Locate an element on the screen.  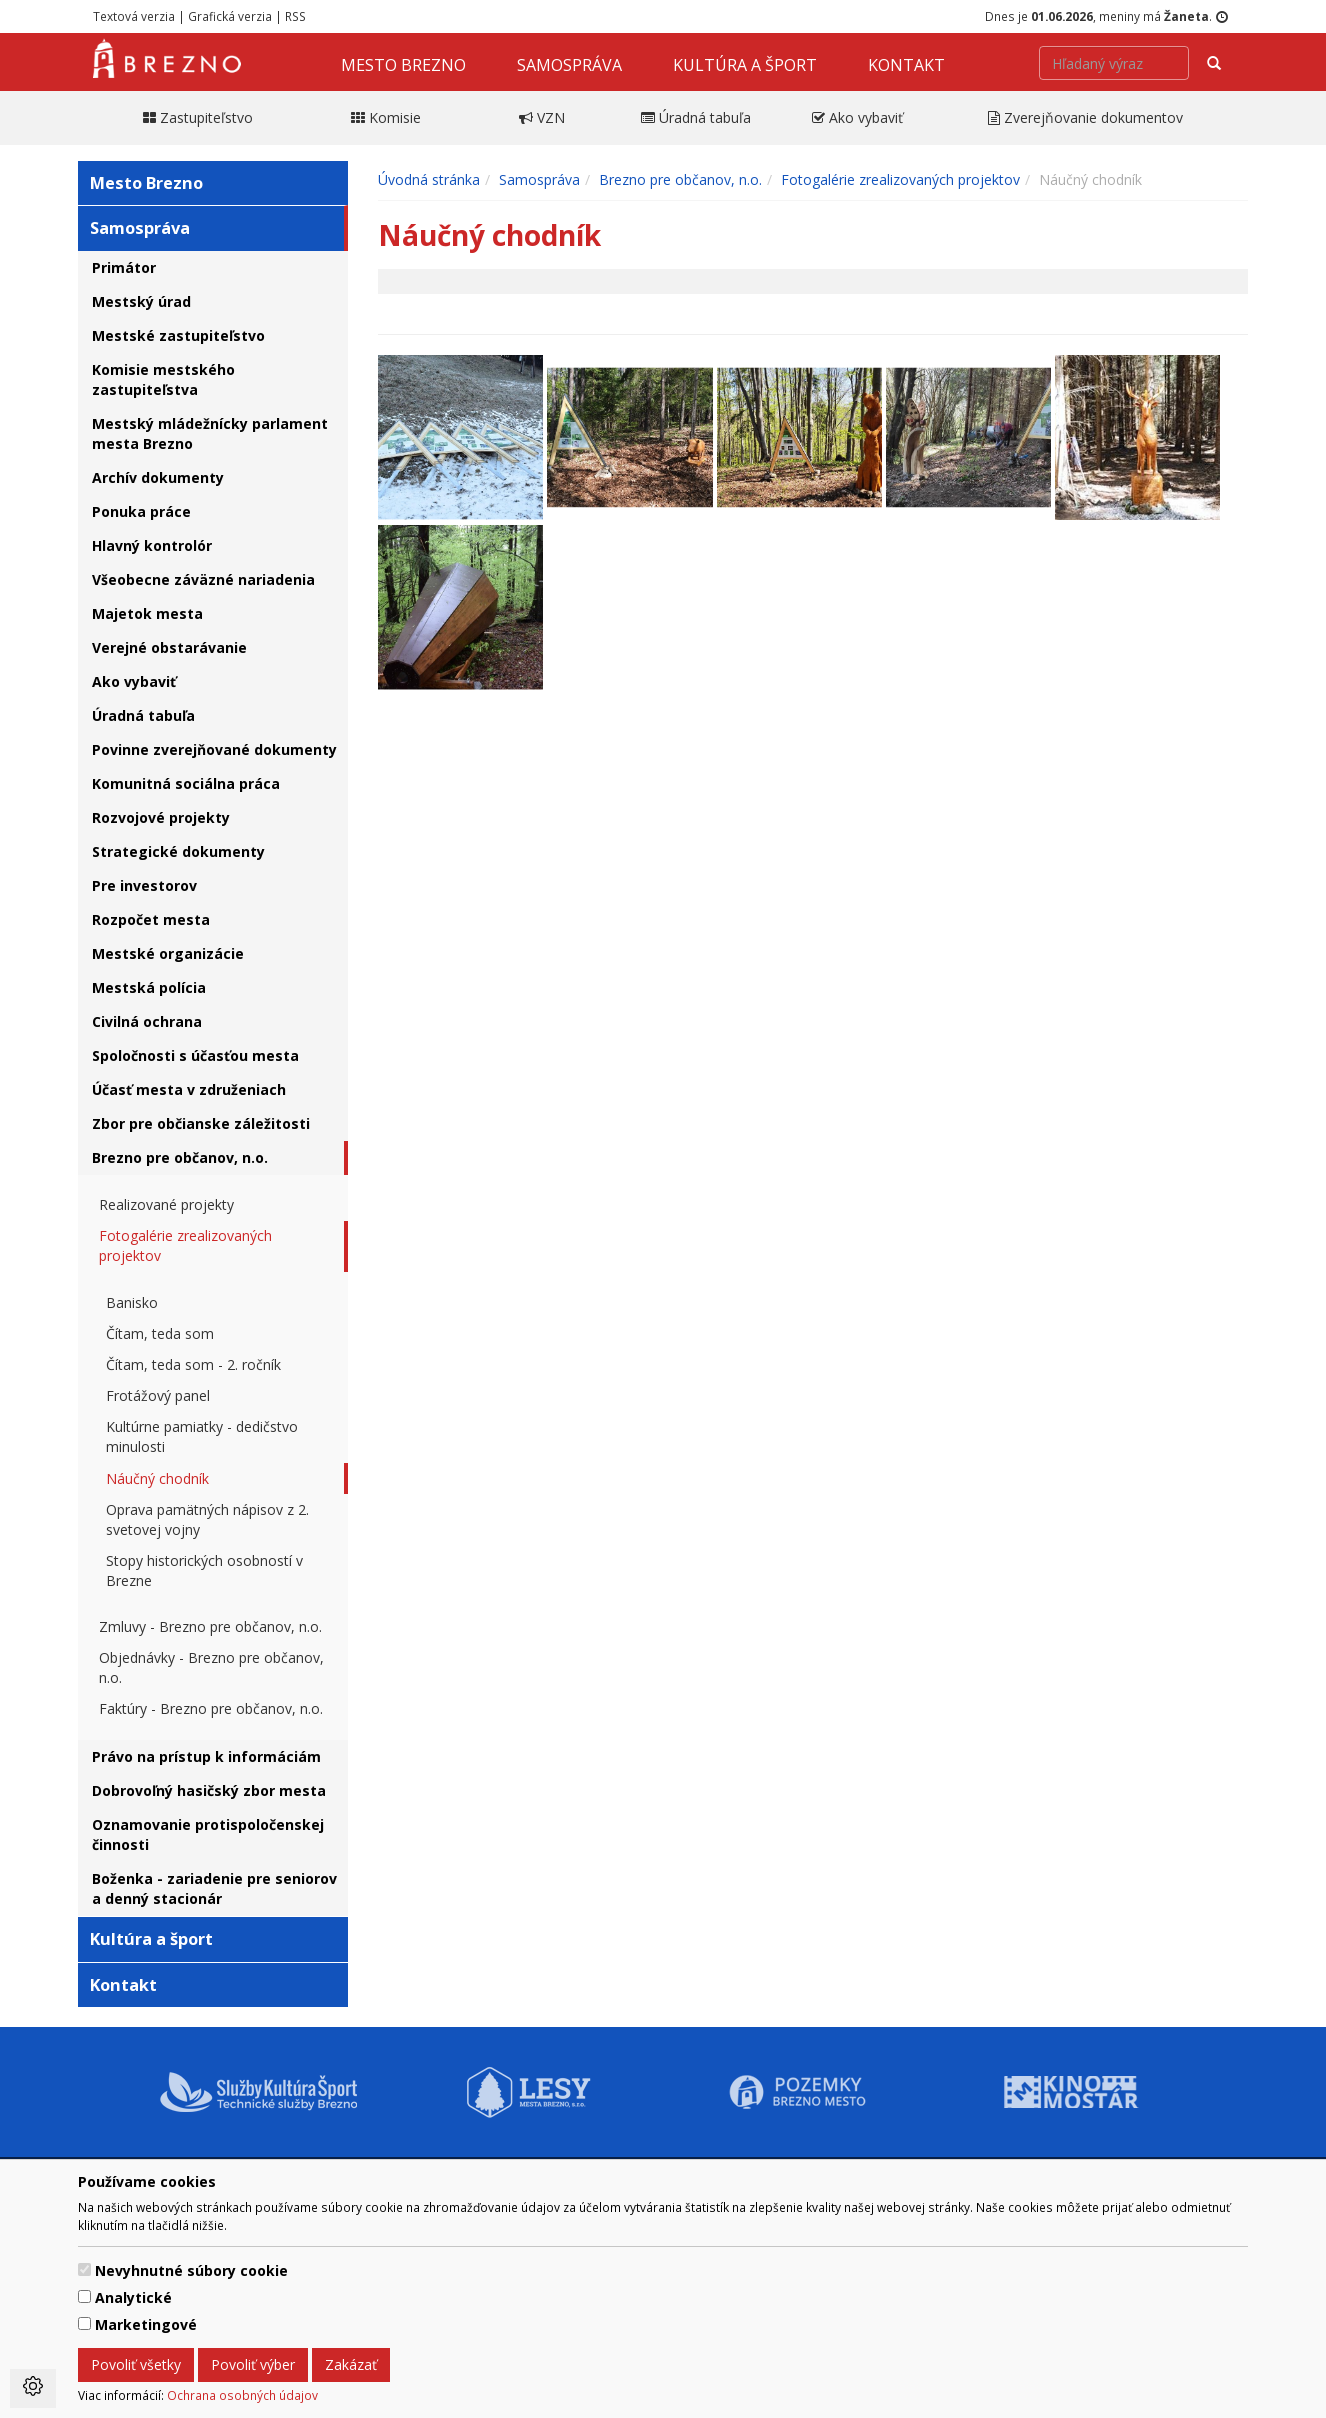
Rozpočet mesta is located at coordinates (151, 919).